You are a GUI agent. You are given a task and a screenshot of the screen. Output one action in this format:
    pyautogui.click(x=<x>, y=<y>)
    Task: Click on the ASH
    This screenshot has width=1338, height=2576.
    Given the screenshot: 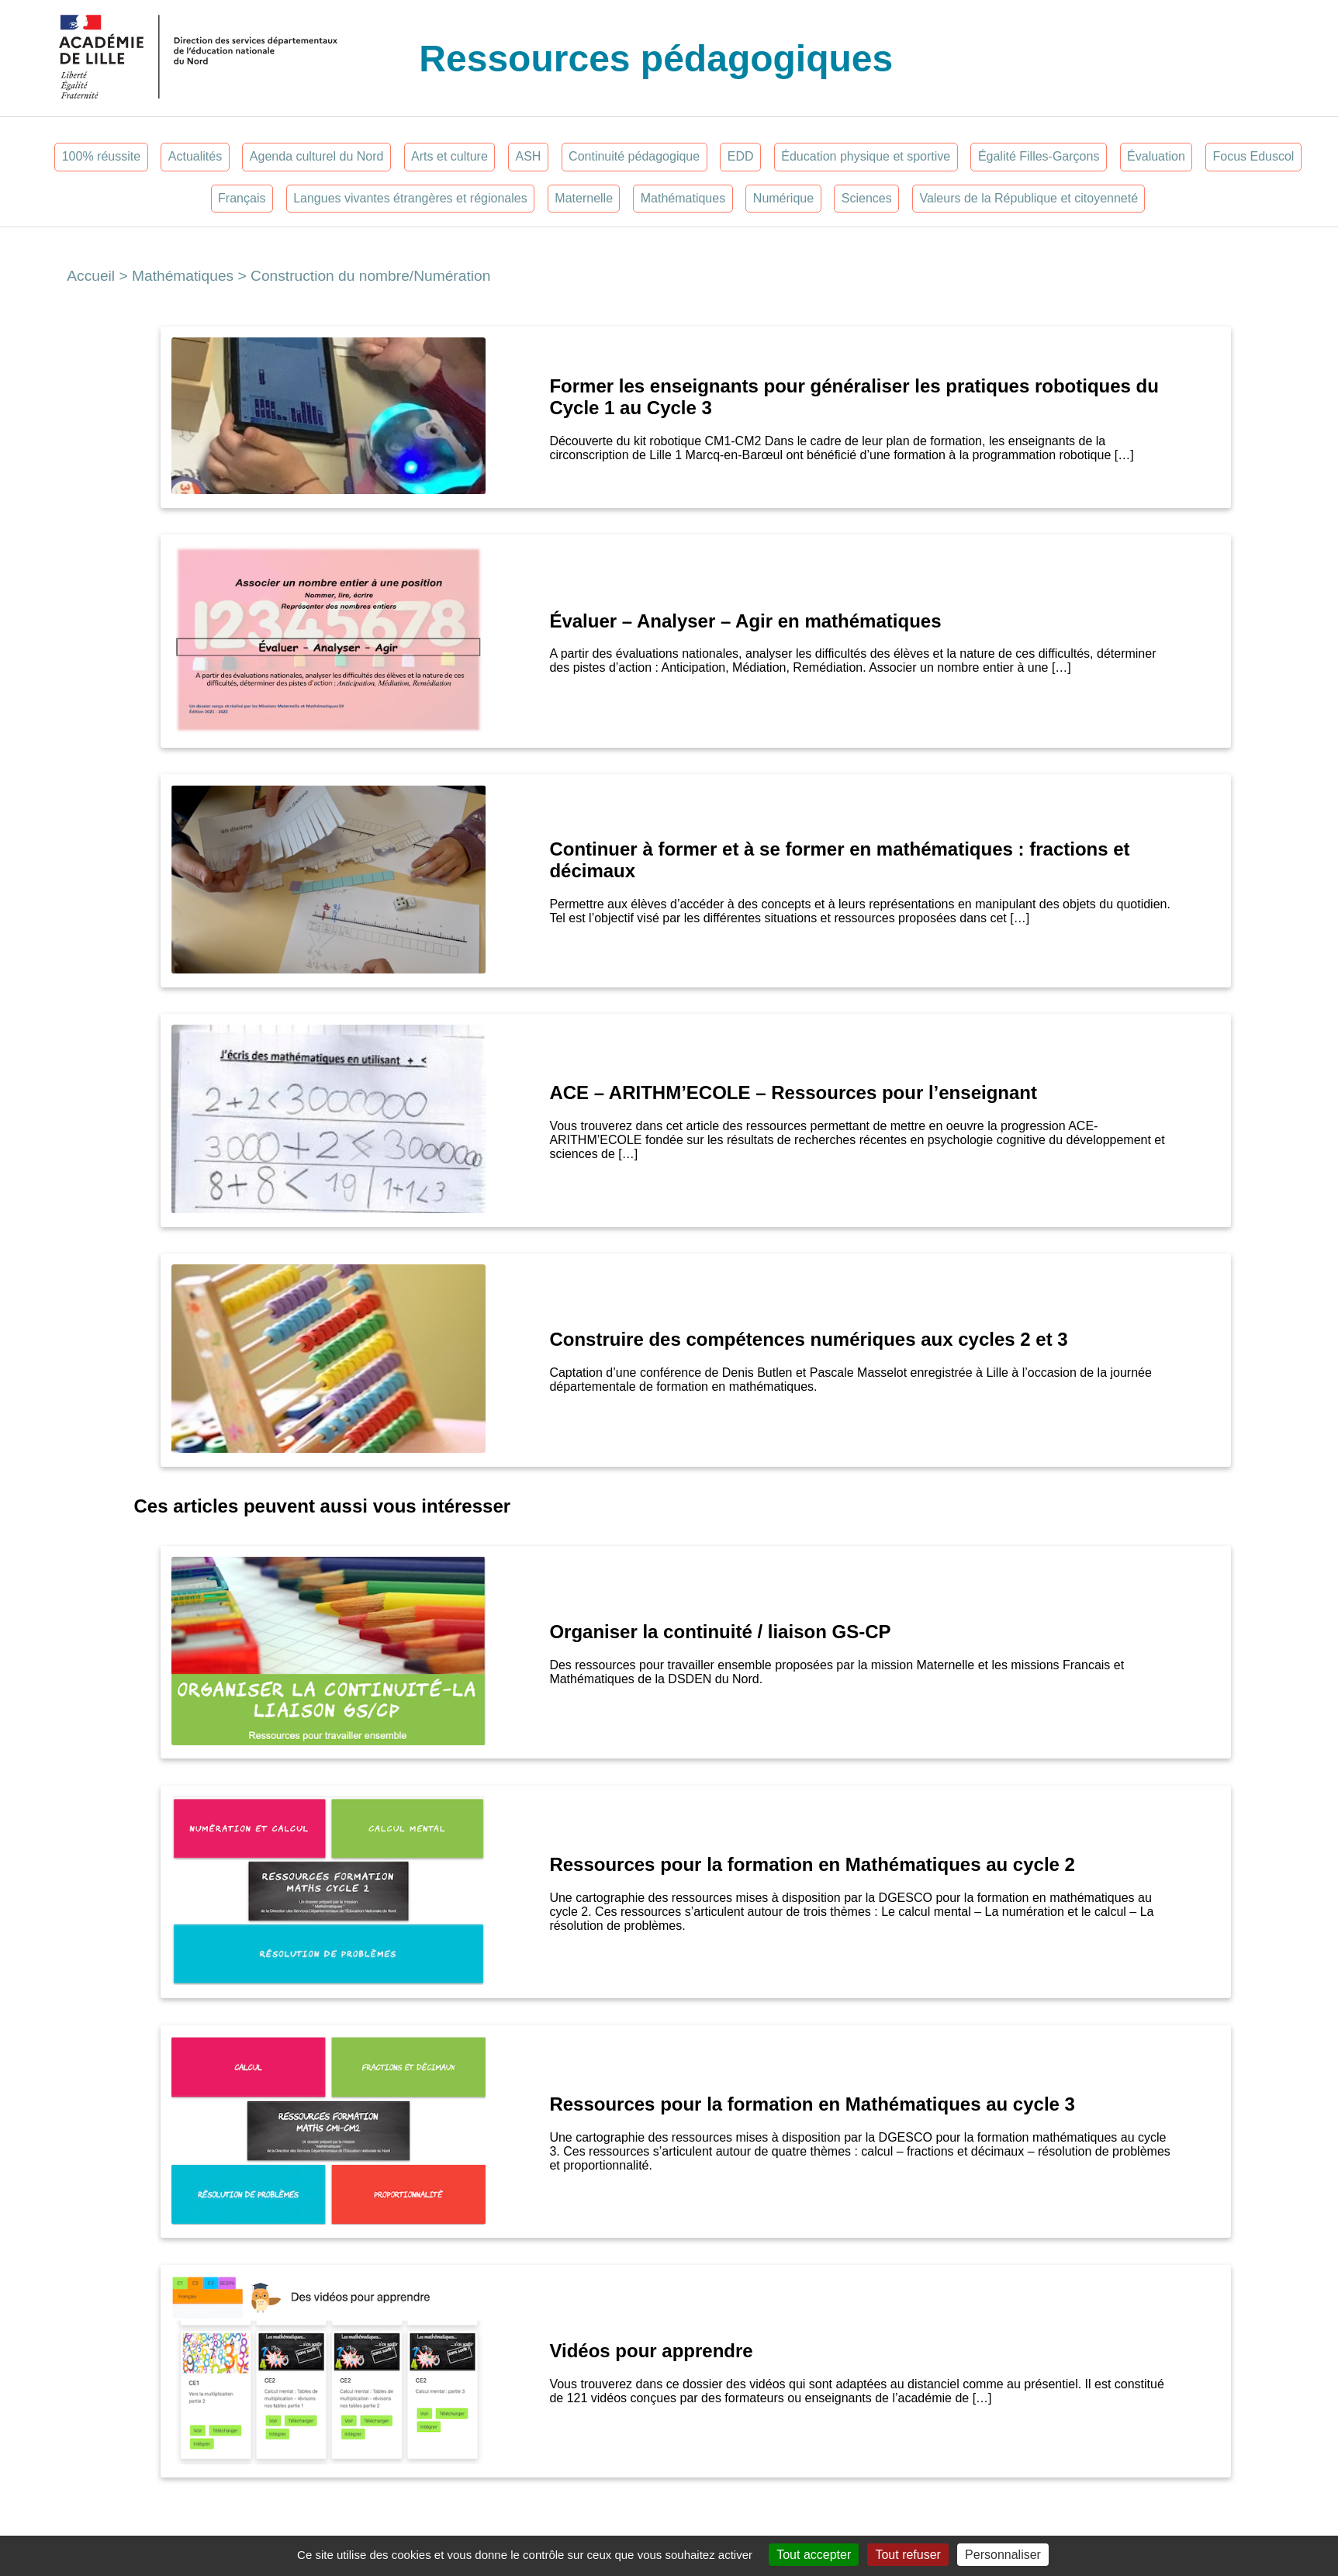 What is the action you would take?
    pyautogui.click(x=528, y=156)
    